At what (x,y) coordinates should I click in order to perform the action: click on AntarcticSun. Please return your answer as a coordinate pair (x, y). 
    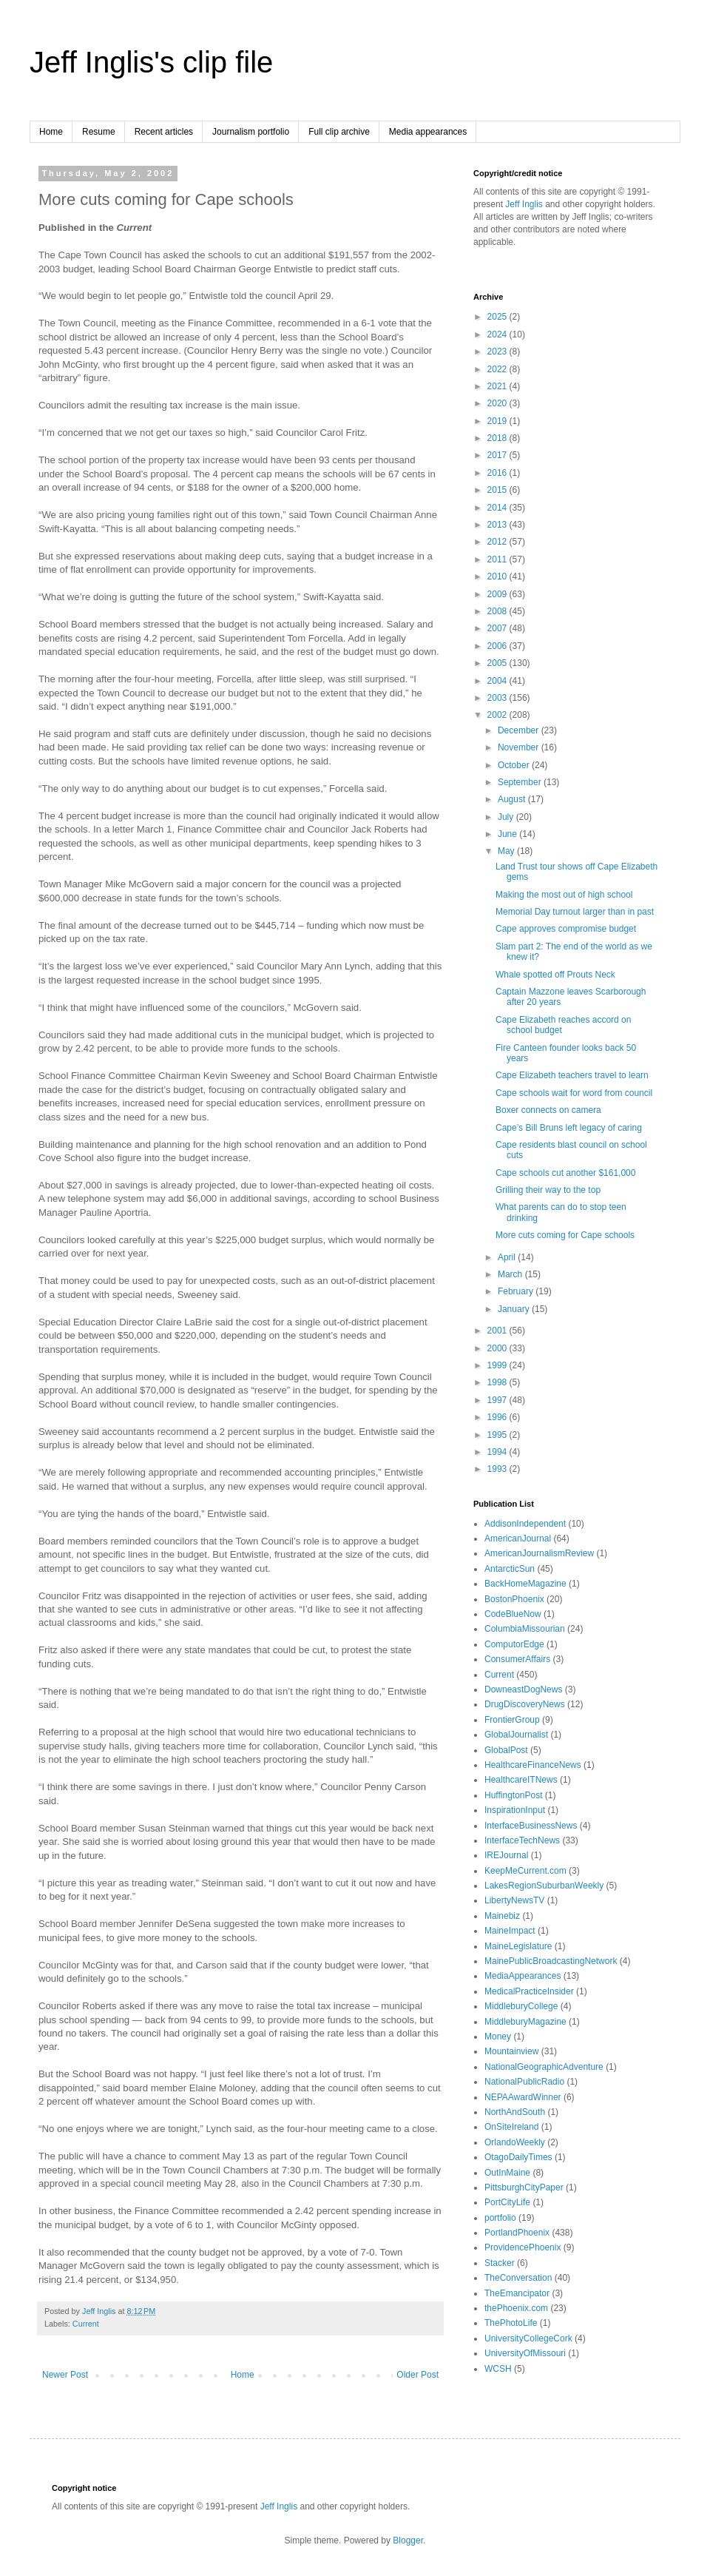
    Looking at the image, I should click on (509, 1569).